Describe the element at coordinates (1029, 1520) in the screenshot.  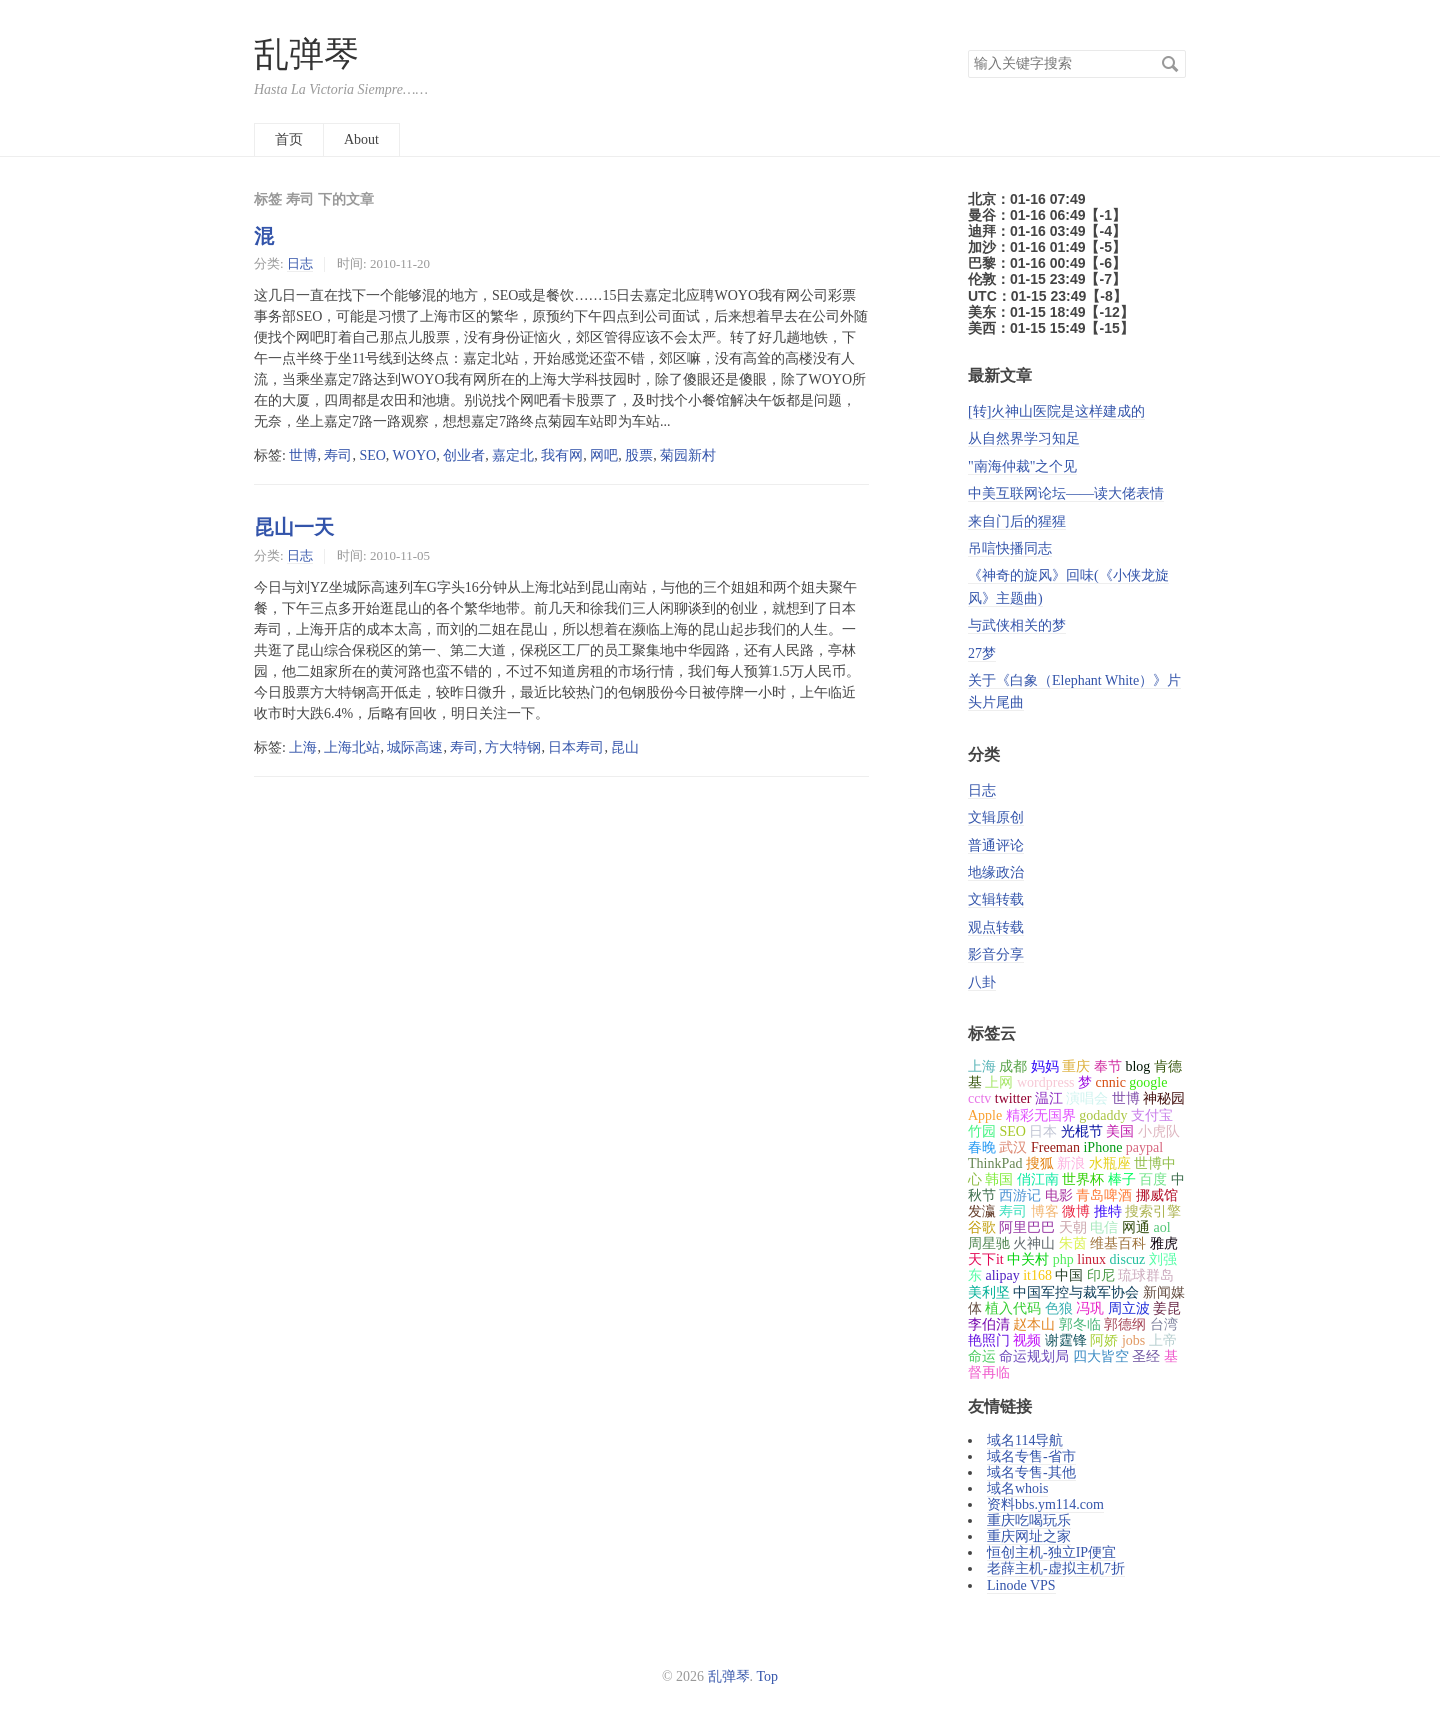
I see `重庆吃喝玩乐` at that location.